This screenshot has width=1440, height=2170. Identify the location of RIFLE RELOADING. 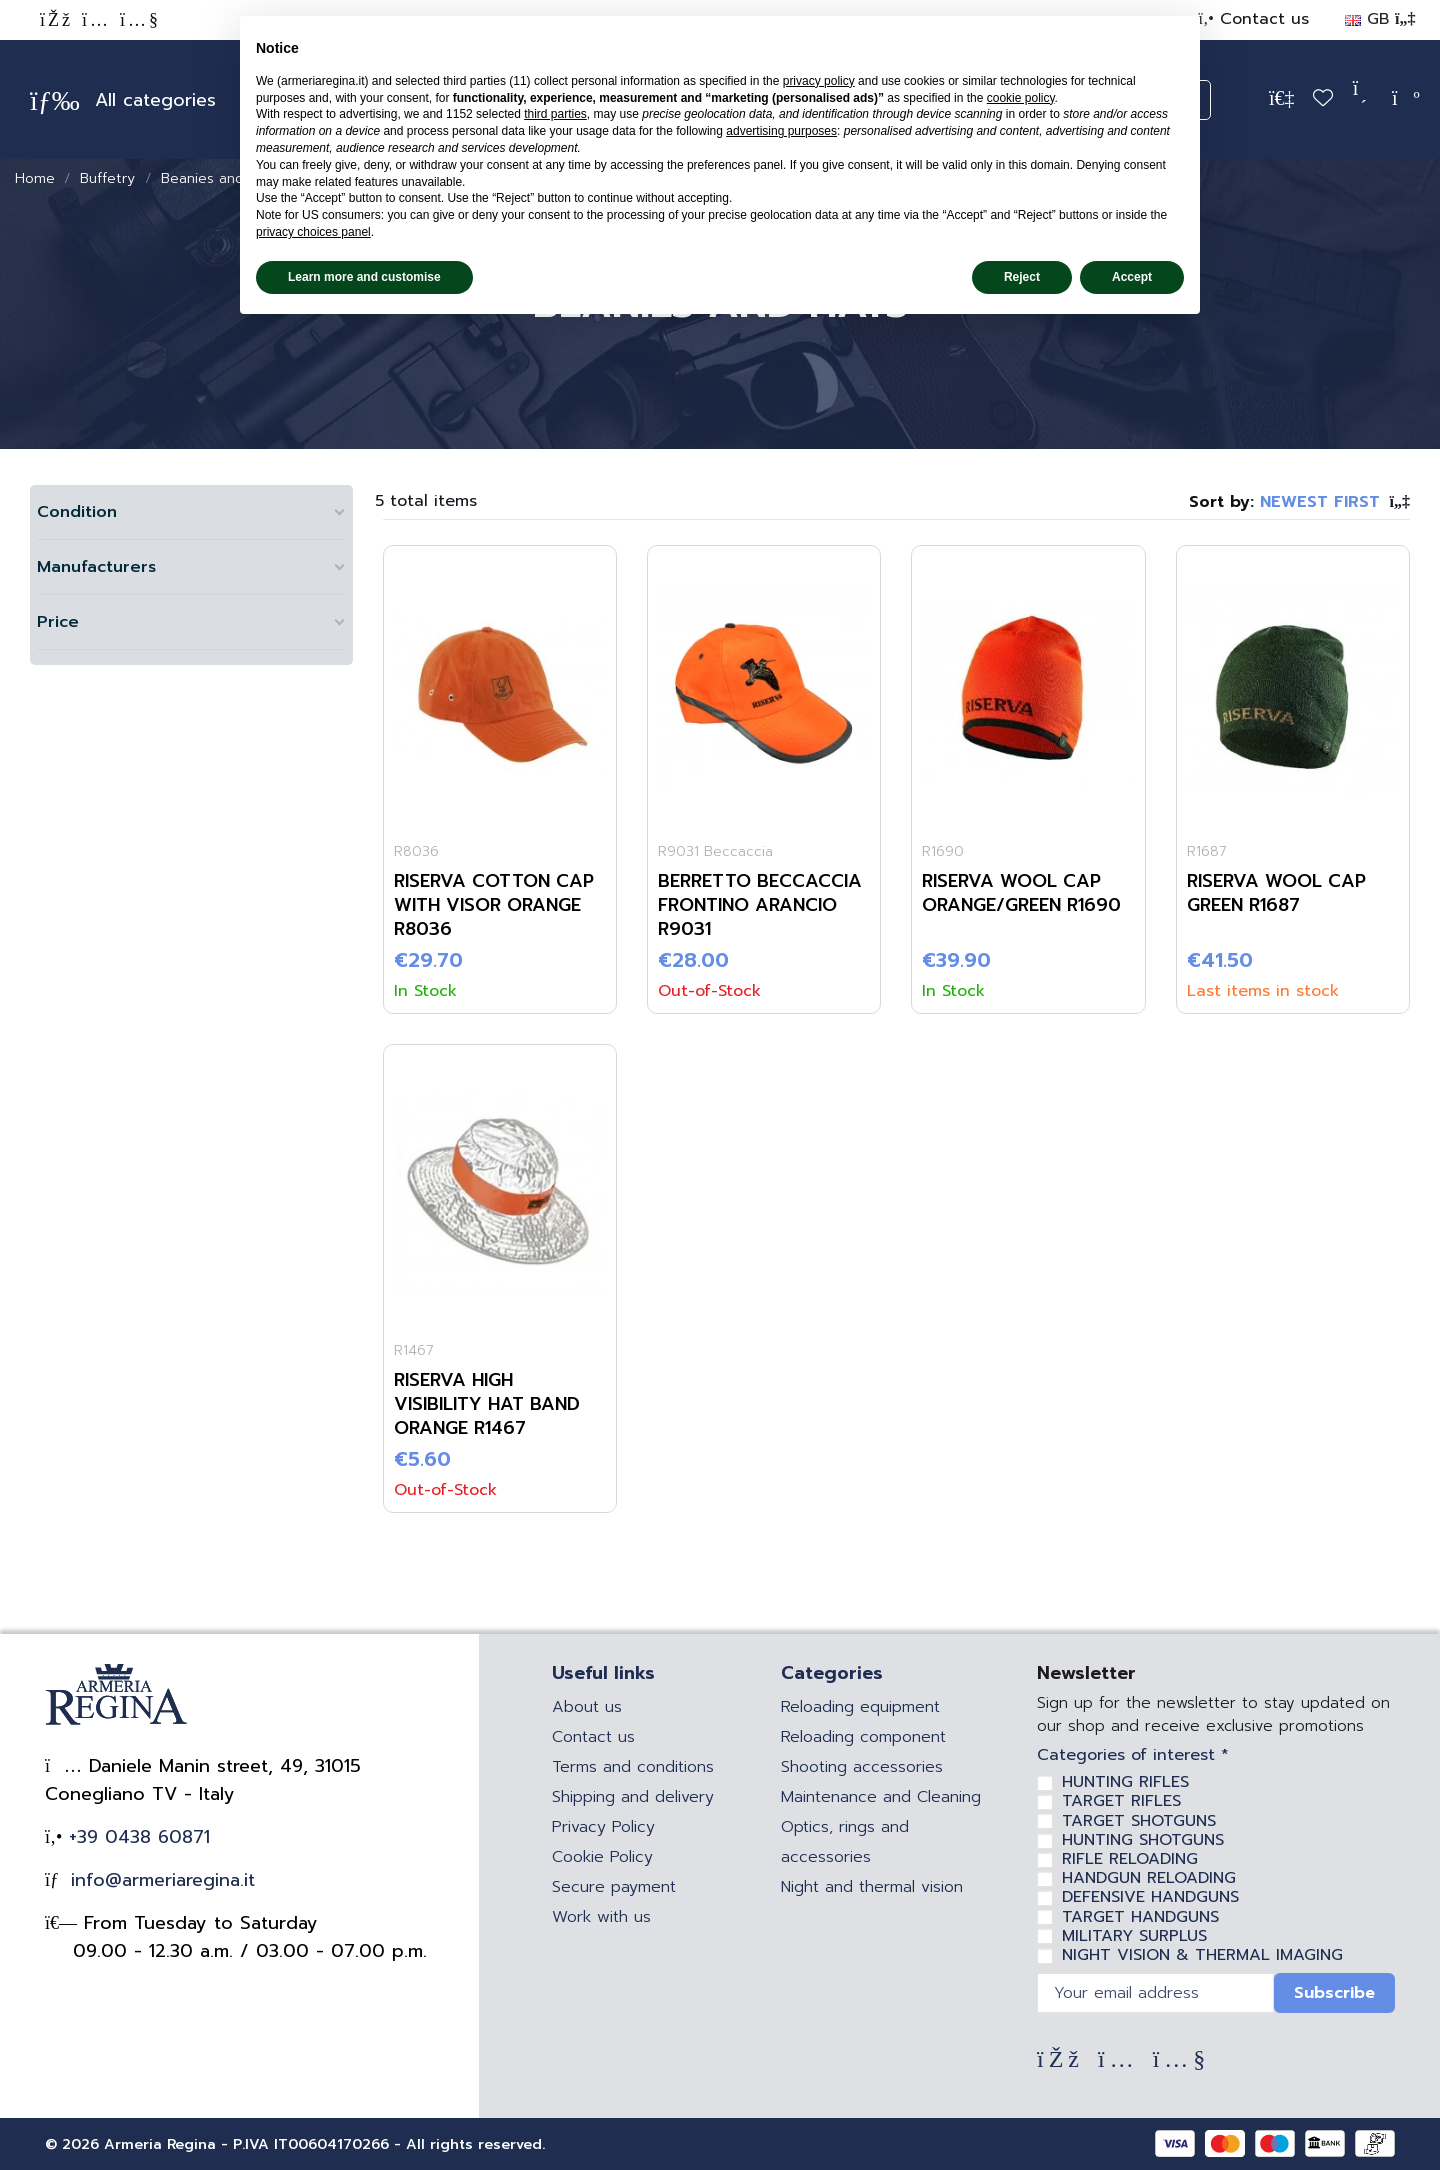
(1130, 1859).